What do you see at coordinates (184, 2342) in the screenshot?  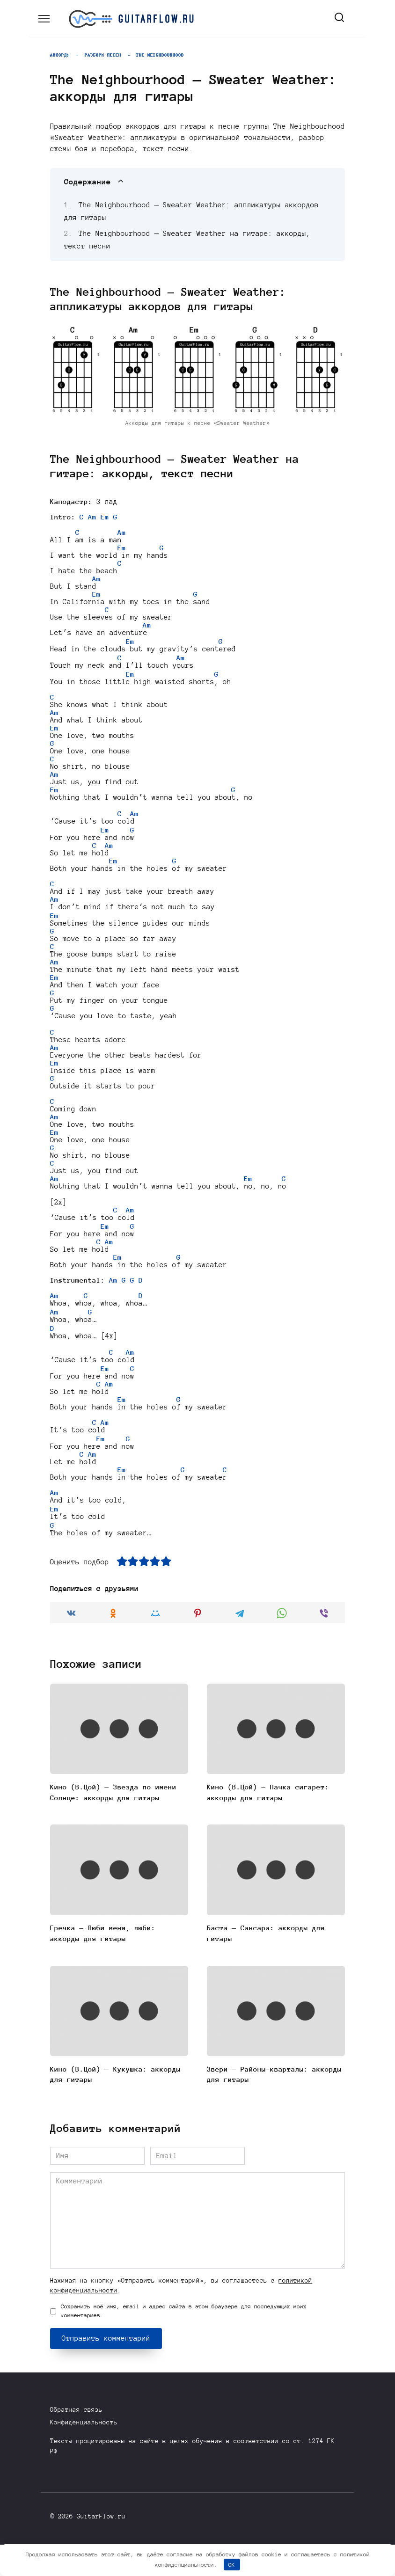 I see `Сохранить моё имя, email и адрес сайта в этом браузере для последующих моих комментариев.` at bounding box center [184, 2342].